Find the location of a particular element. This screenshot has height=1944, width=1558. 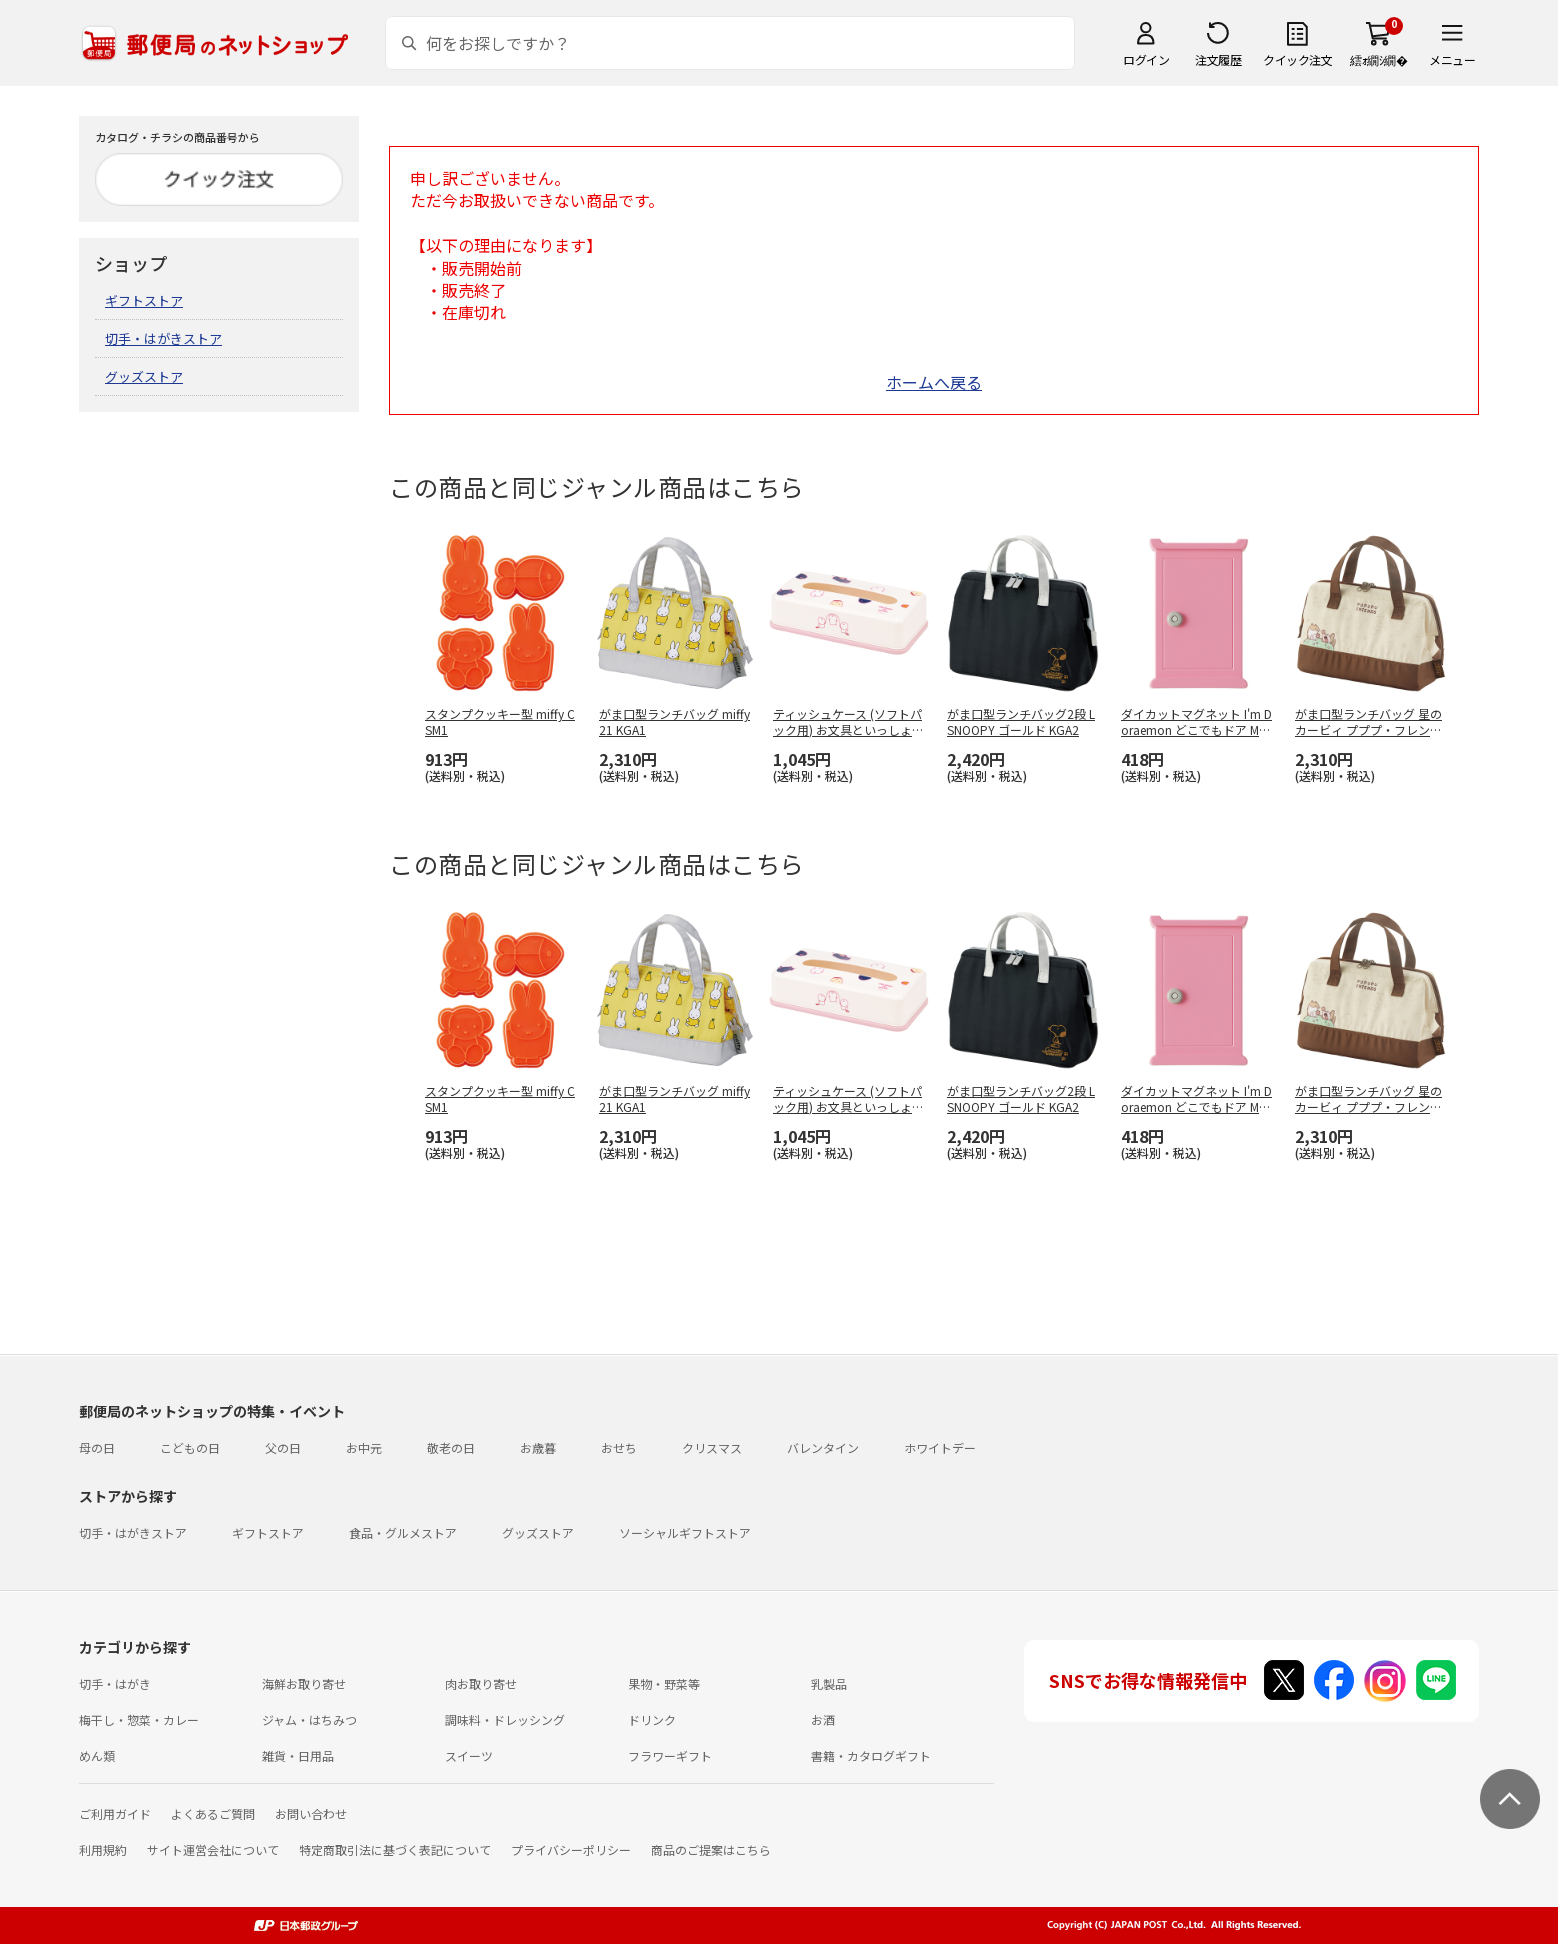

プライバシーポリシー is located at coordinates (571, 1849).